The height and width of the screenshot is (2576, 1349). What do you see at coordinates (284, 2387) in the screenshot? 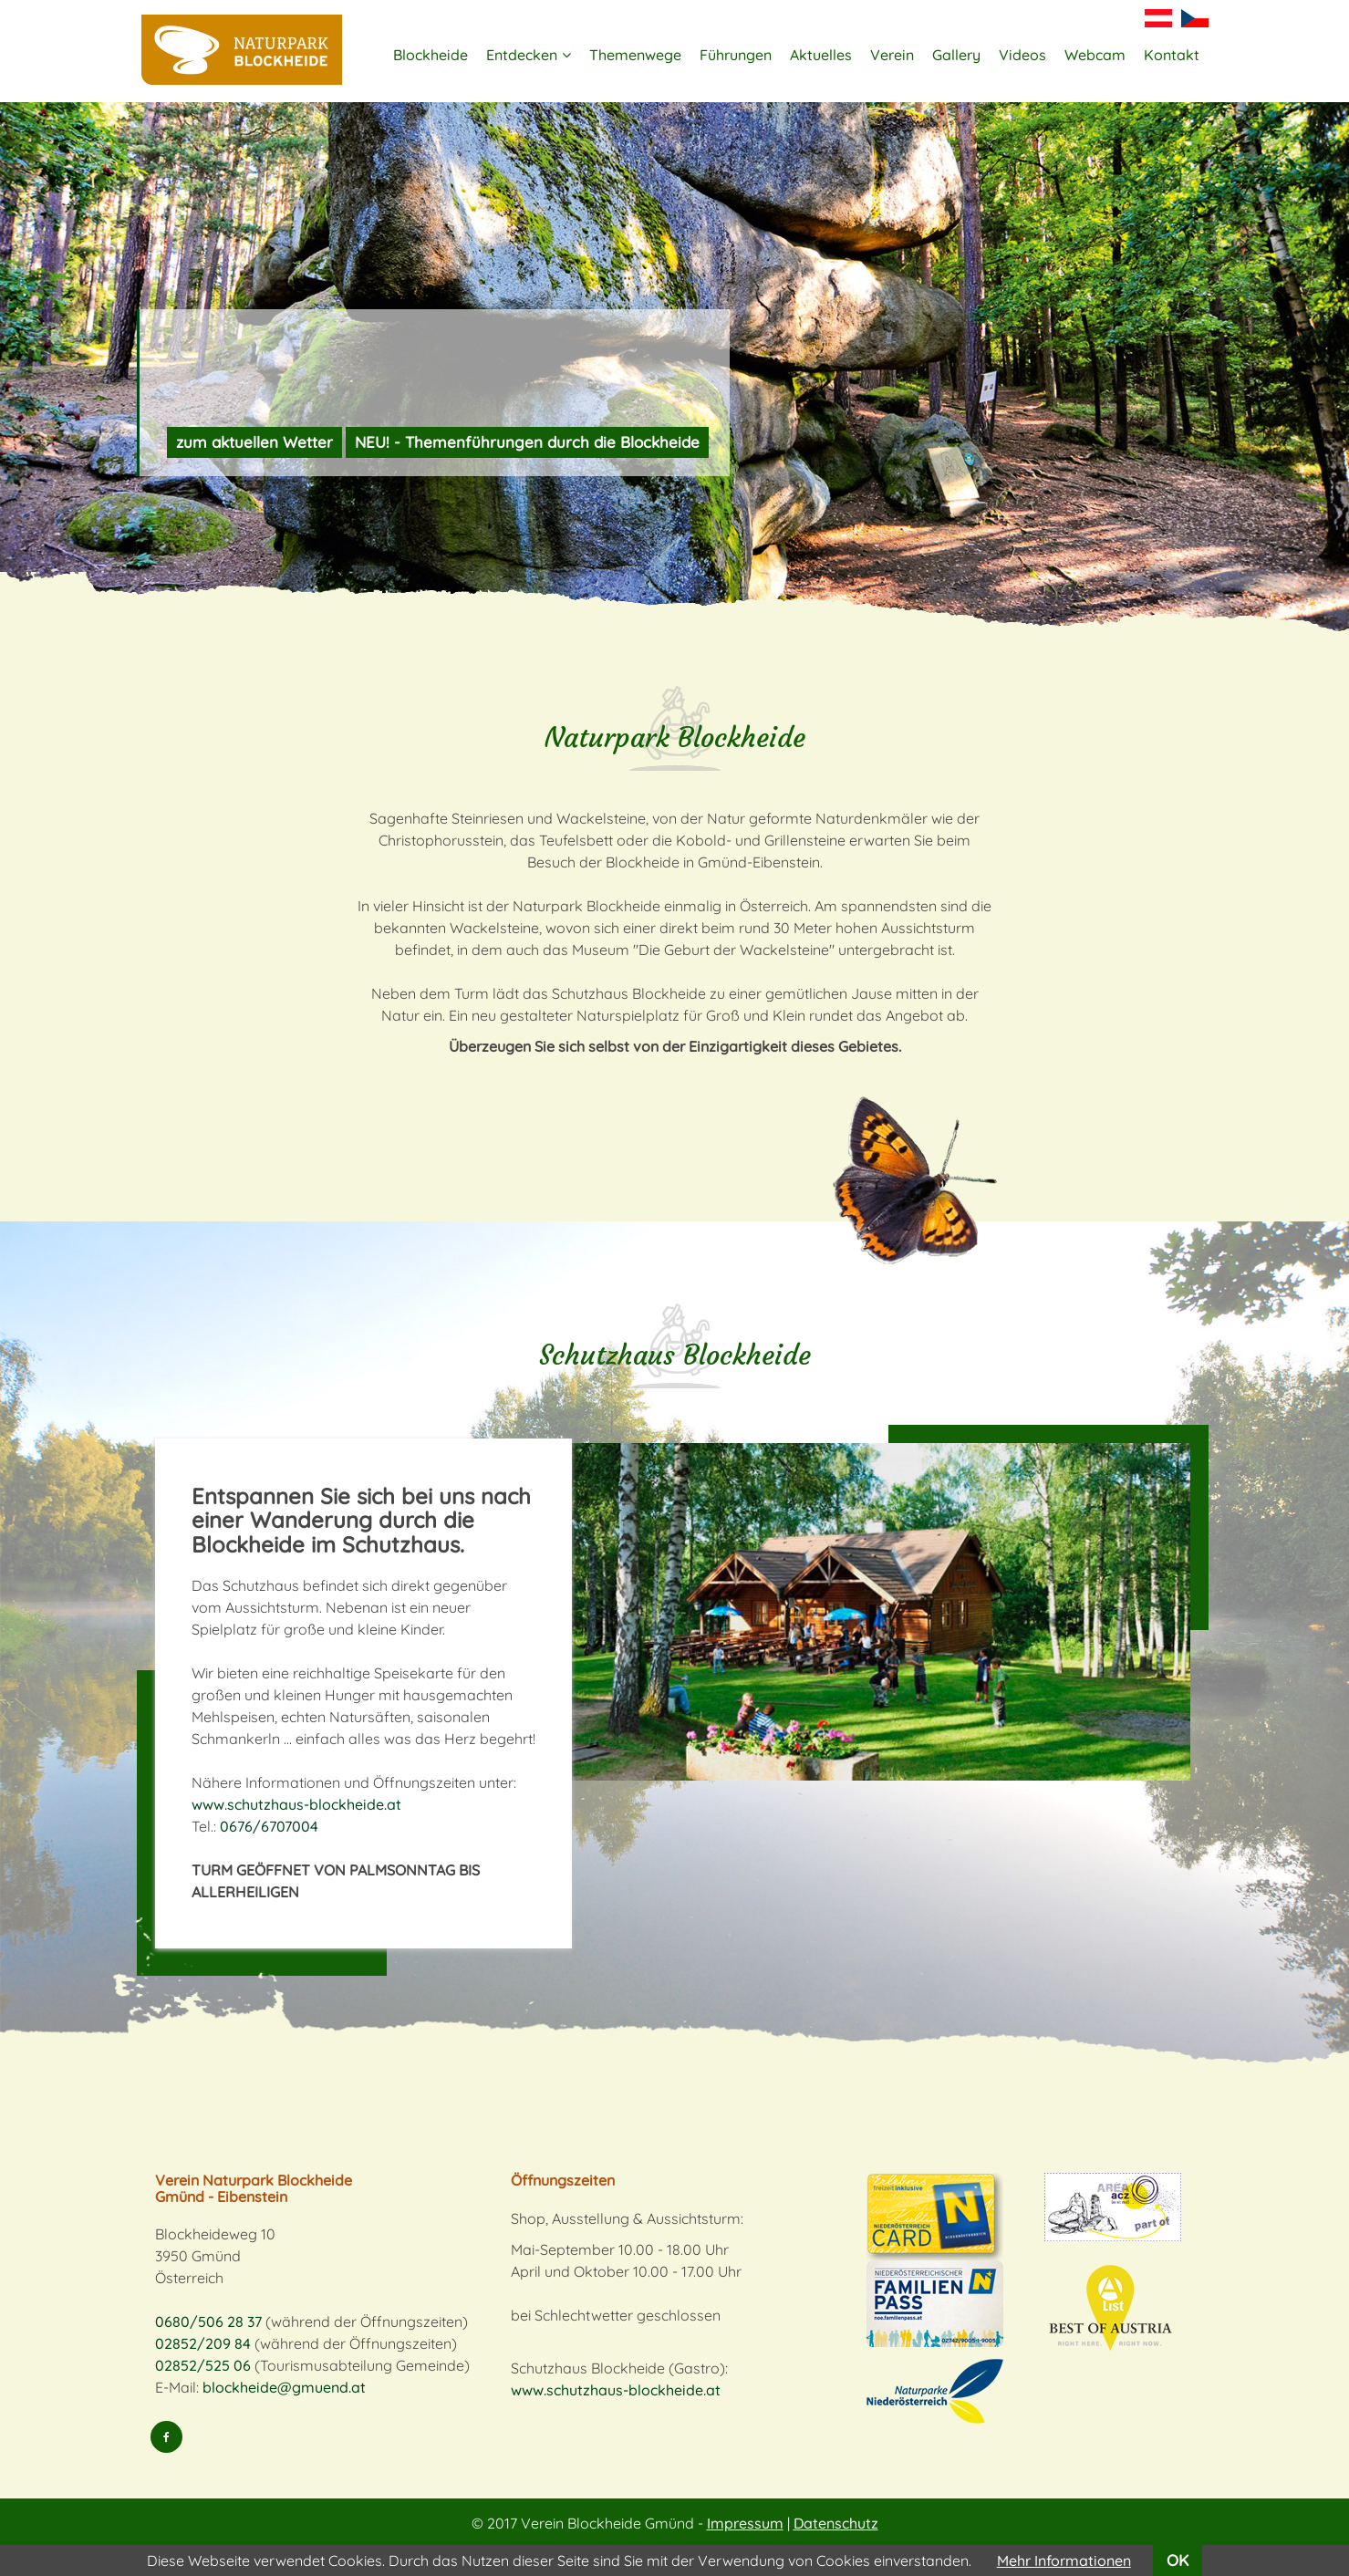
I see `blockheide@gmuend.at` at bounding box center [284, 2387].